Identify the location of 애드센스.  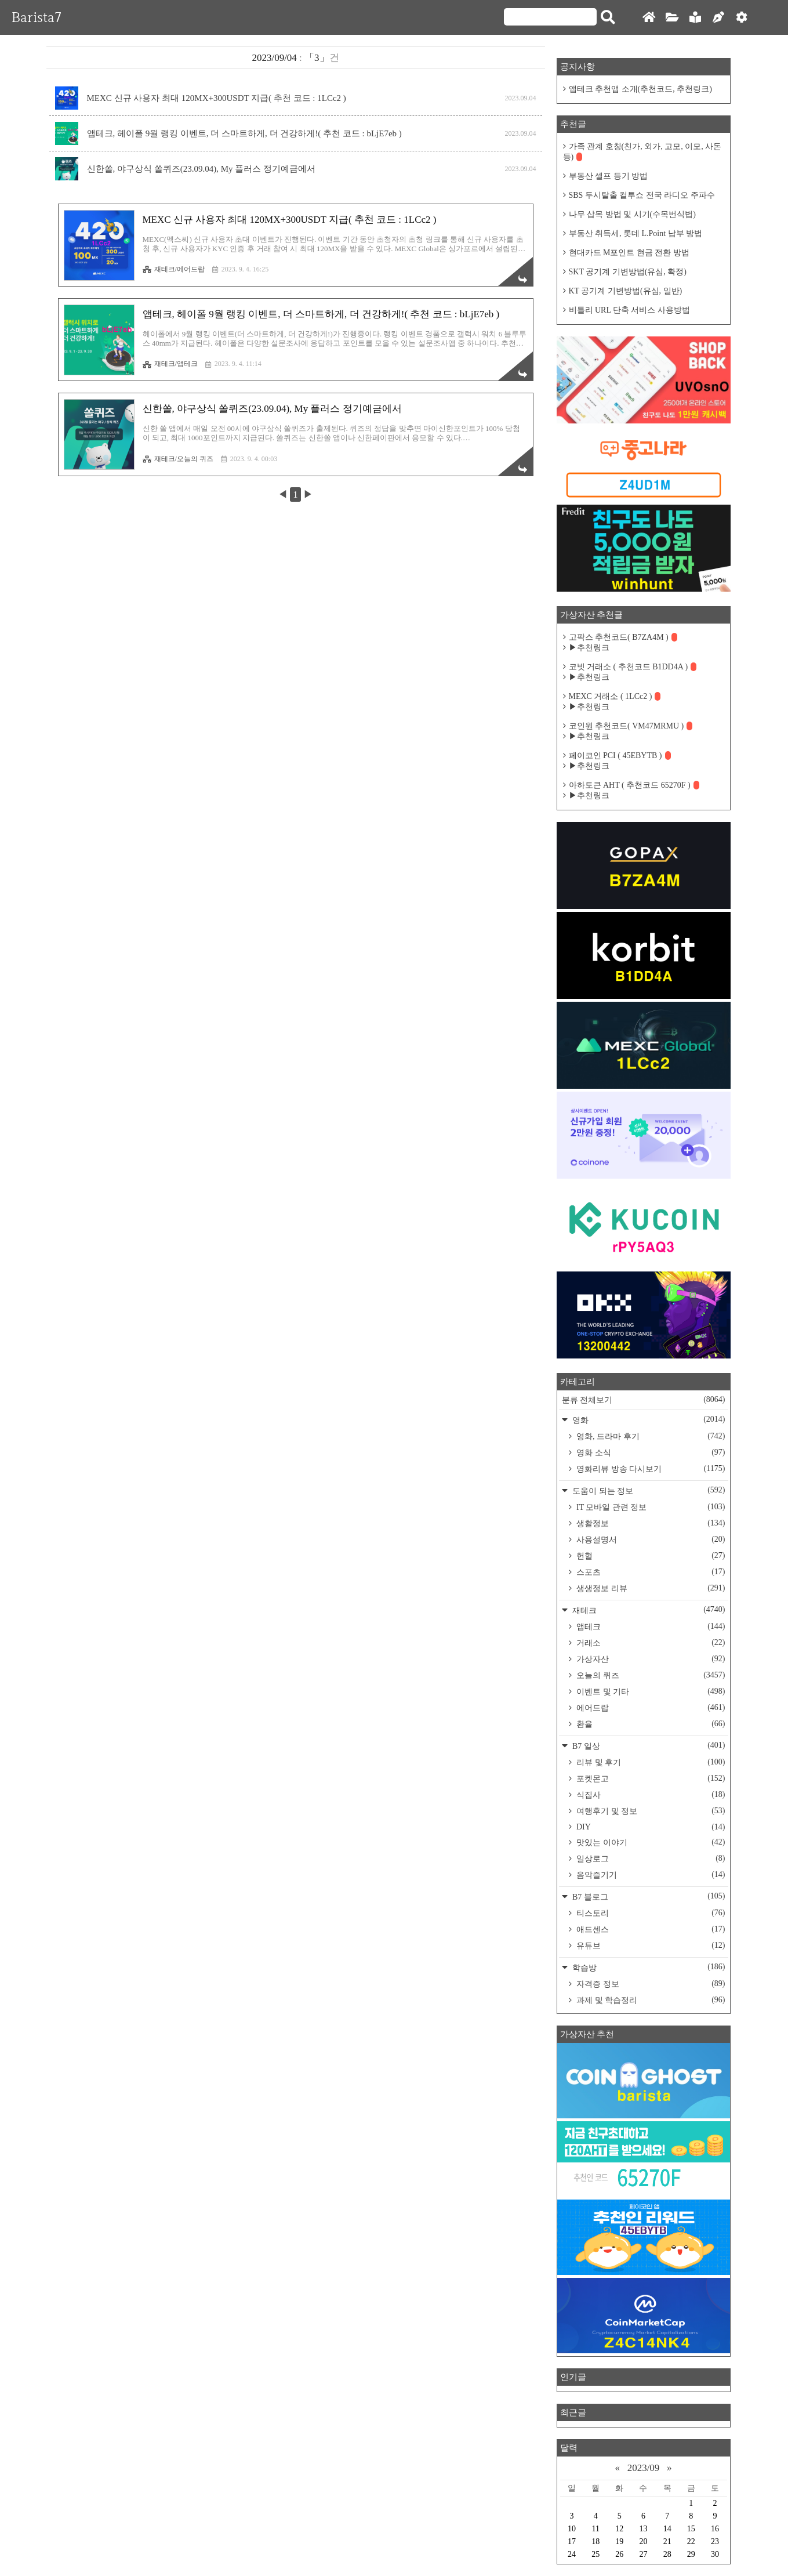
(650, 1929).